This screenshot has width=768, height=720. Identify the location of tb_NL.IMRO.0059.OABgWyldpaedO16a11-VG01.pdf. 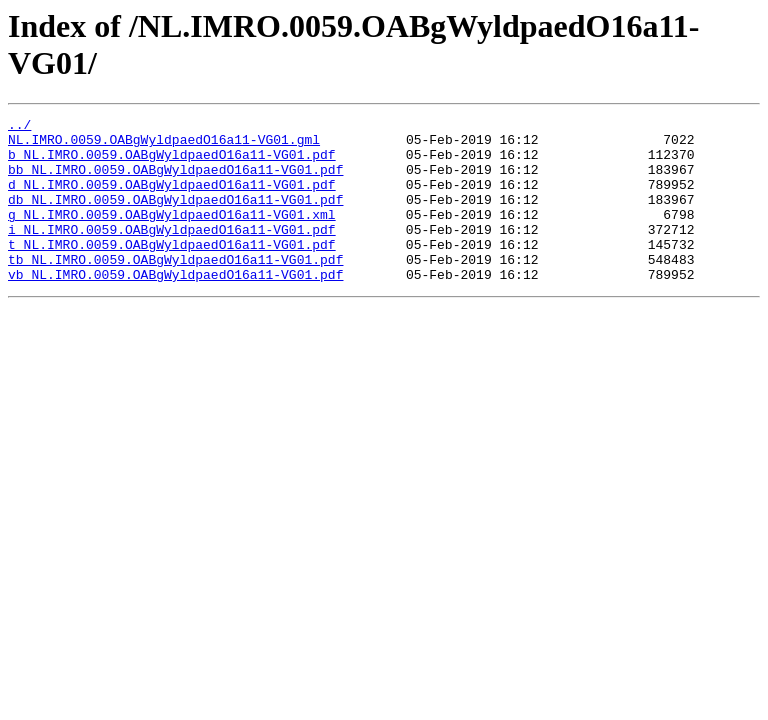
(175, 289).